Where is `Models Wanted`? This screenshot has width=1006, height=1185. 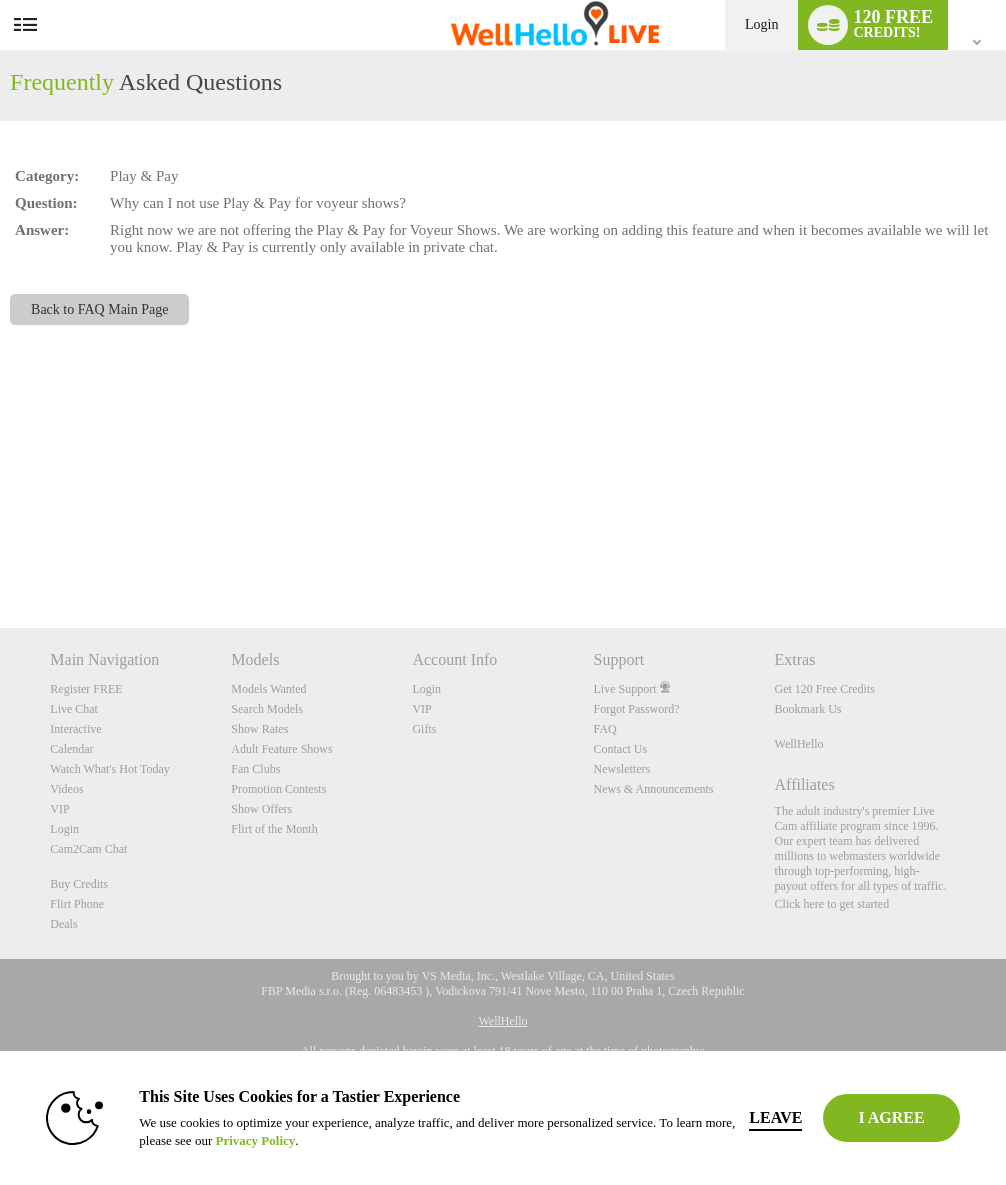
Models Wanted is located at coordinates (268, 689).